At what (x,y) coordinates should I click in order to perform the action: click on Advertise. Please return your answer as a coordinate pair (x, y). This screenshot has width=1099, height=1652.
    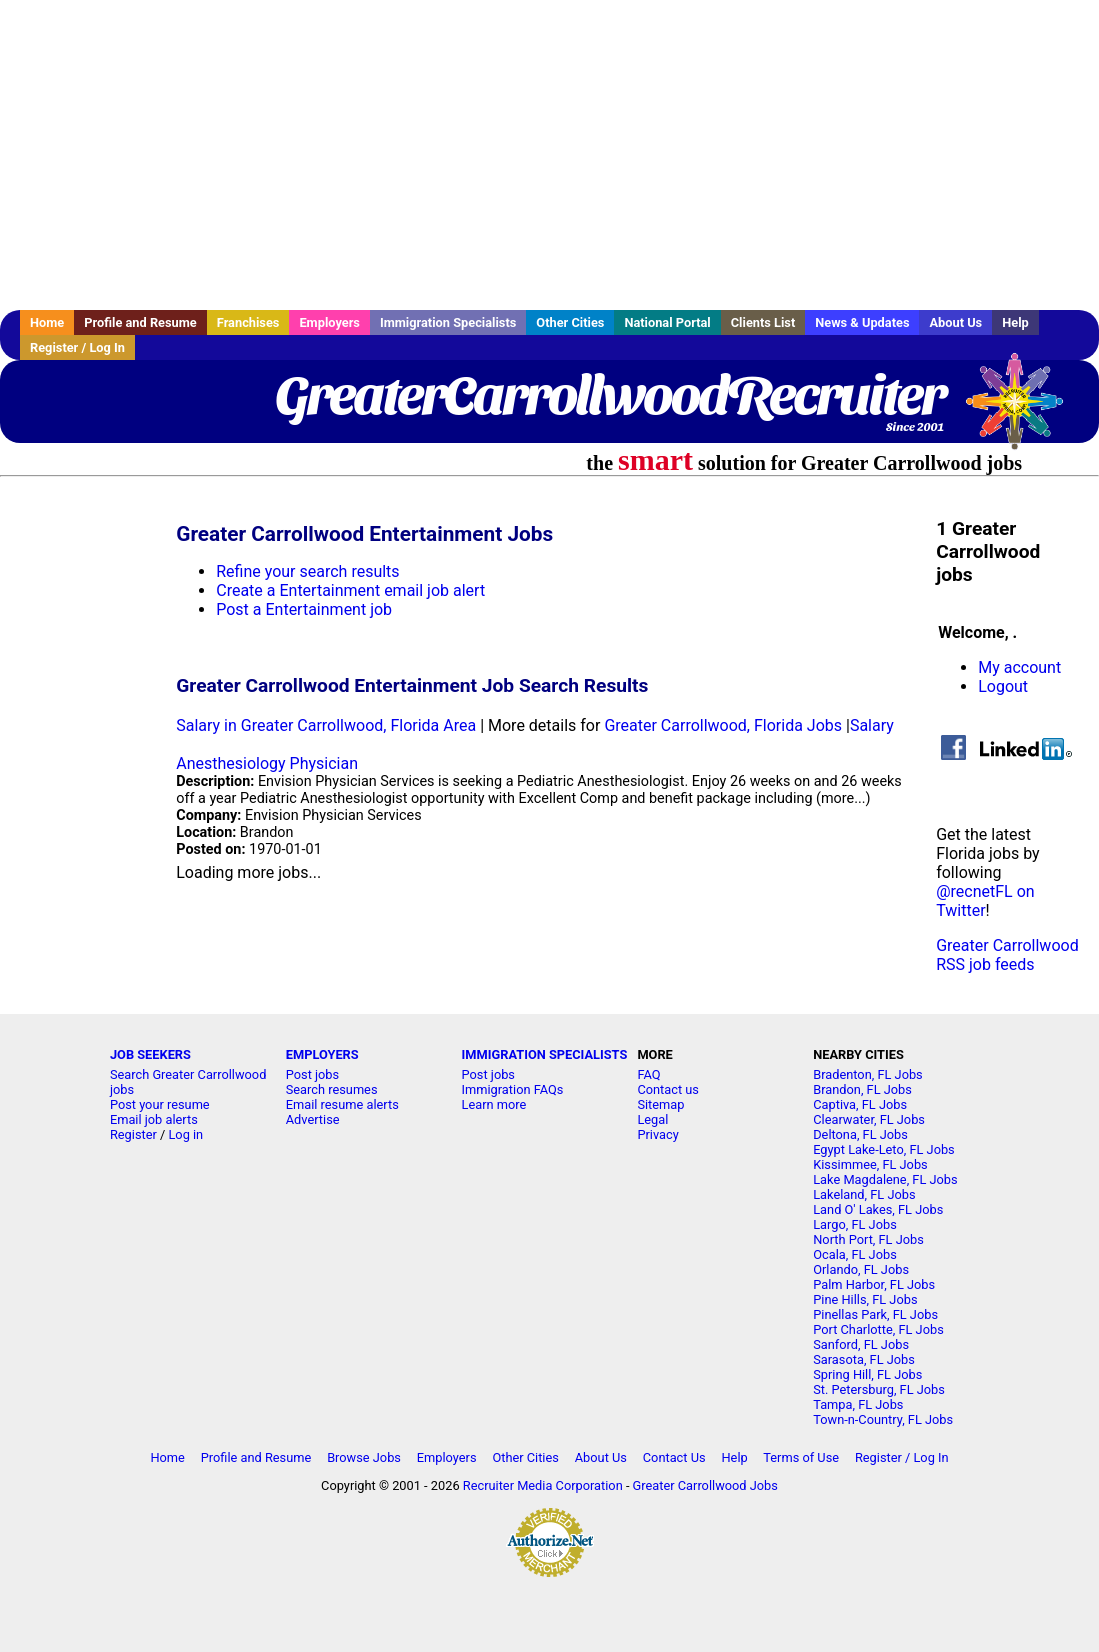
    Looking at the image, I should click on (313, 1119).